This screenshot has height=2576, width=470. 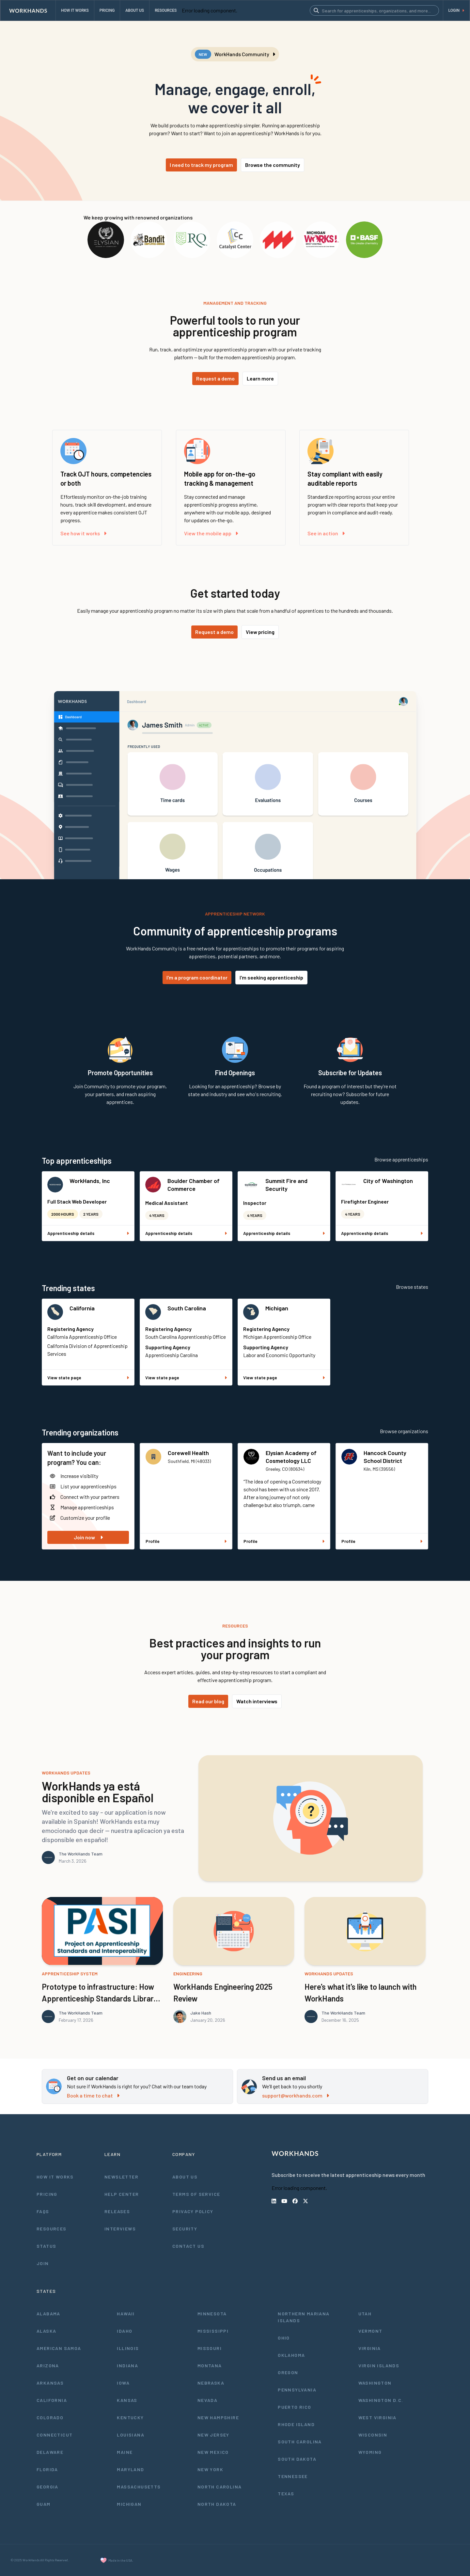 What do you see at coordinates (48, 2365) in the screenshot?
I see `Arizona` at bounding box center [48, 2365].